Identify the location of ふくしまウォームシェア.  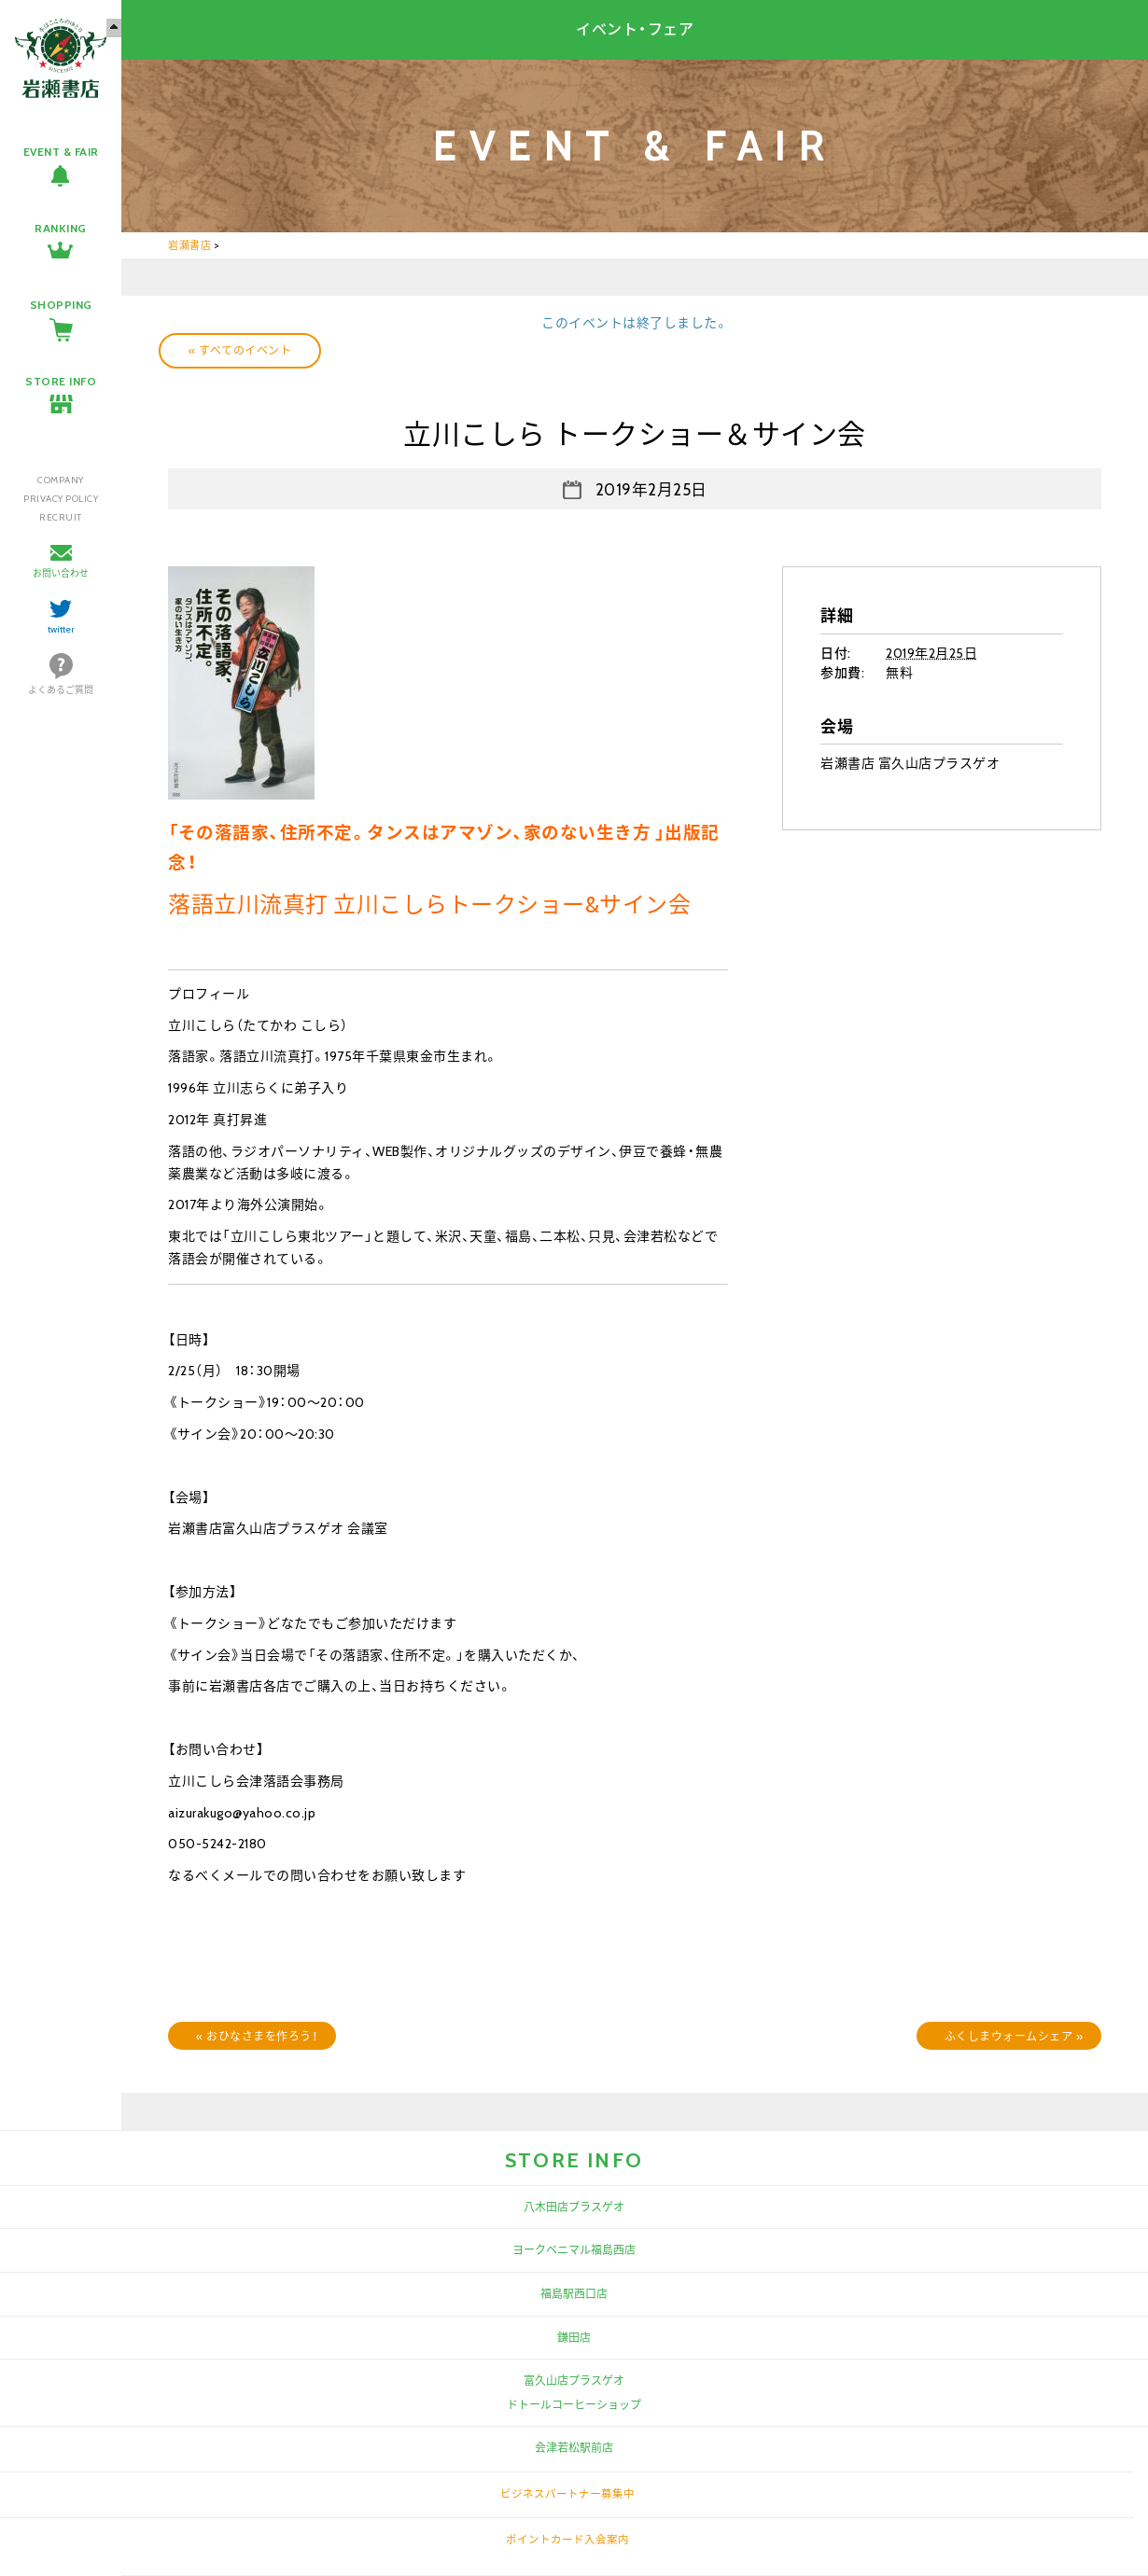
(1014, 2036).